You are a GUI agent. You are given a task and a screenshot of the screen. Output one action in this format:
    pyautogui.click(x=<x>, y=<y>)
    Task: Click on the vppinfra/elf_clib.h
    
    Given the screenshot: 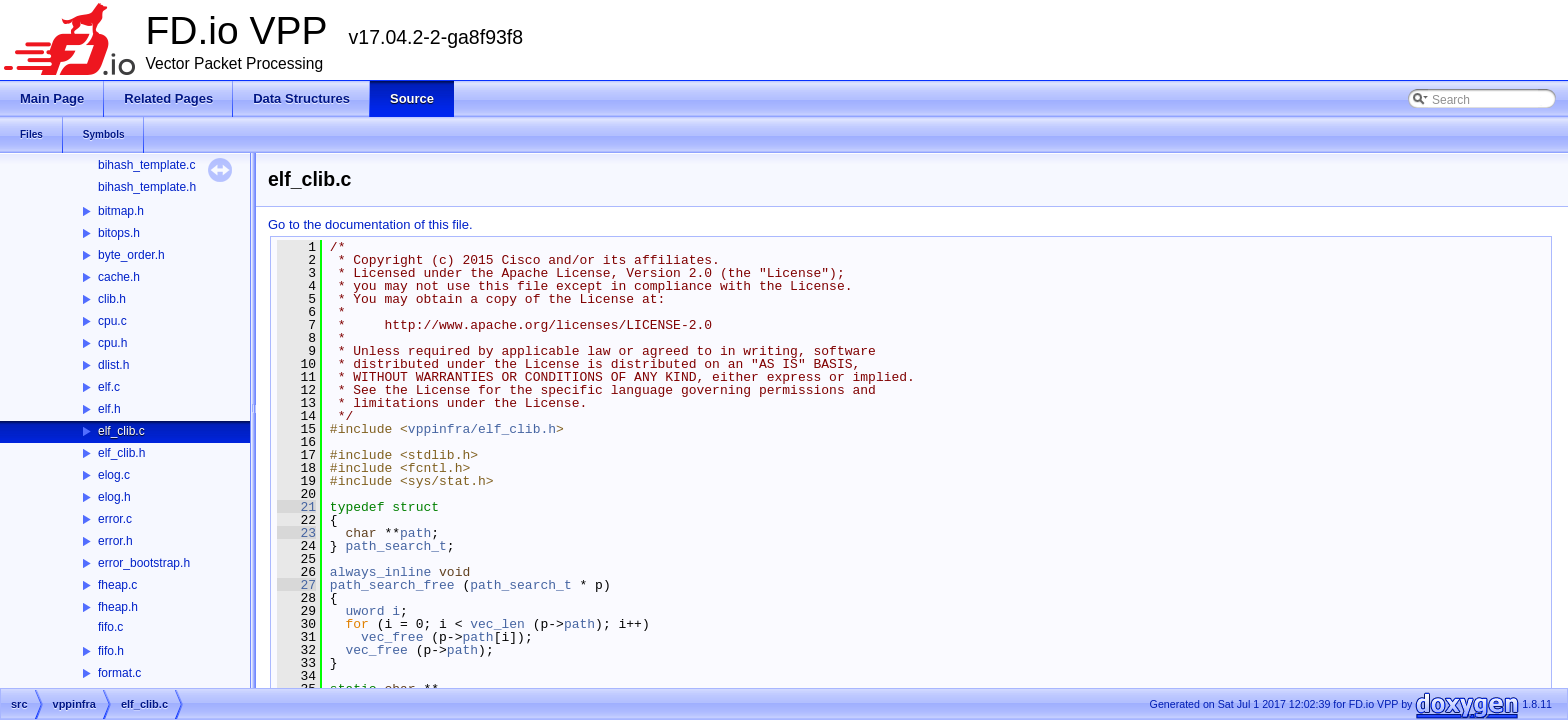 What is the action you would take?
    pyautogui.click(x=482, y=429)
    